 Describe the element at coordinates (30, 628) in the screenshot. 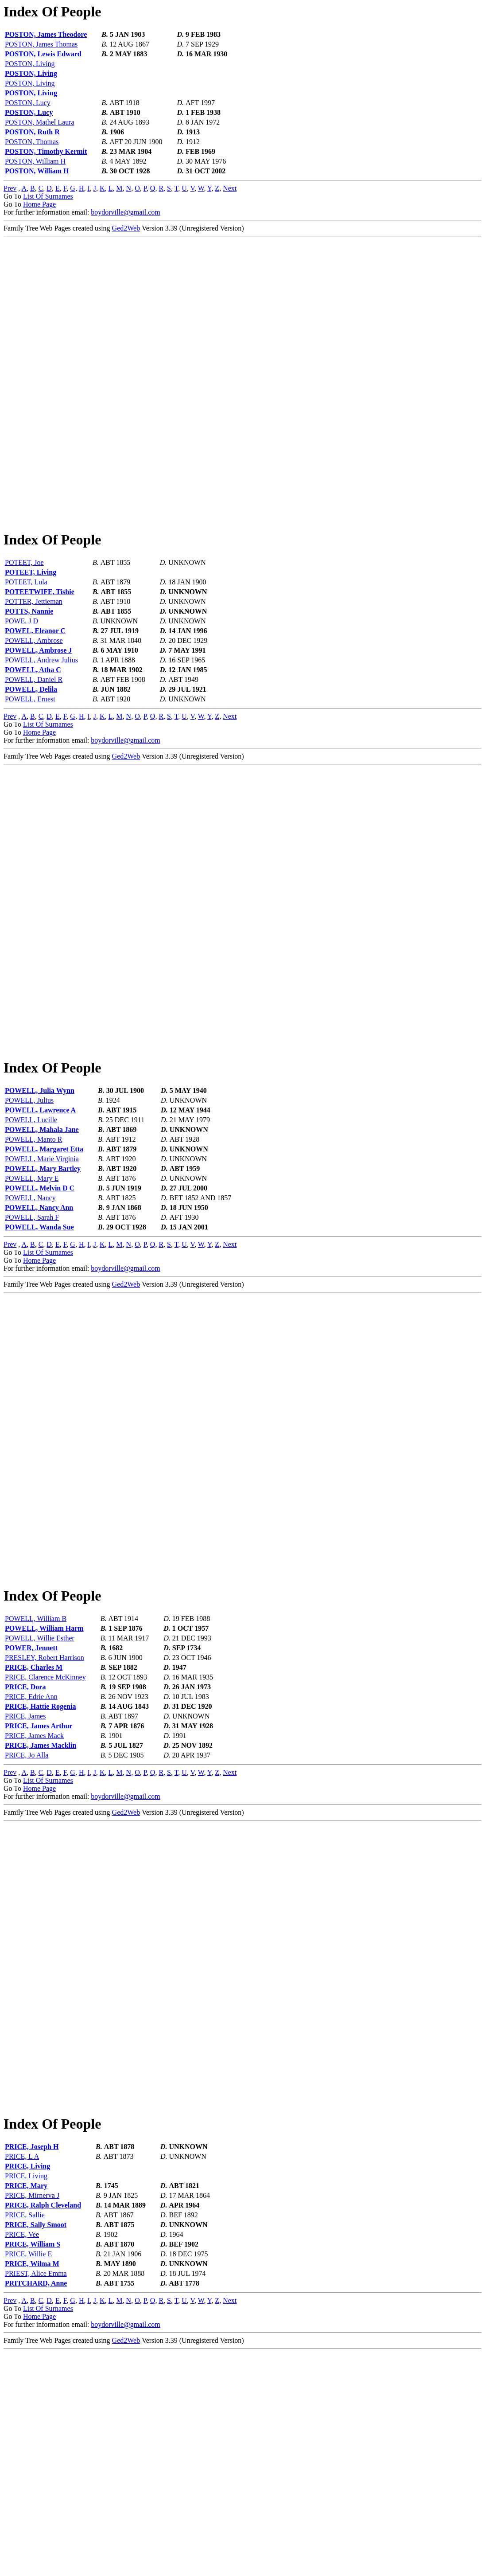

I see `POTEET, Living` at that location.